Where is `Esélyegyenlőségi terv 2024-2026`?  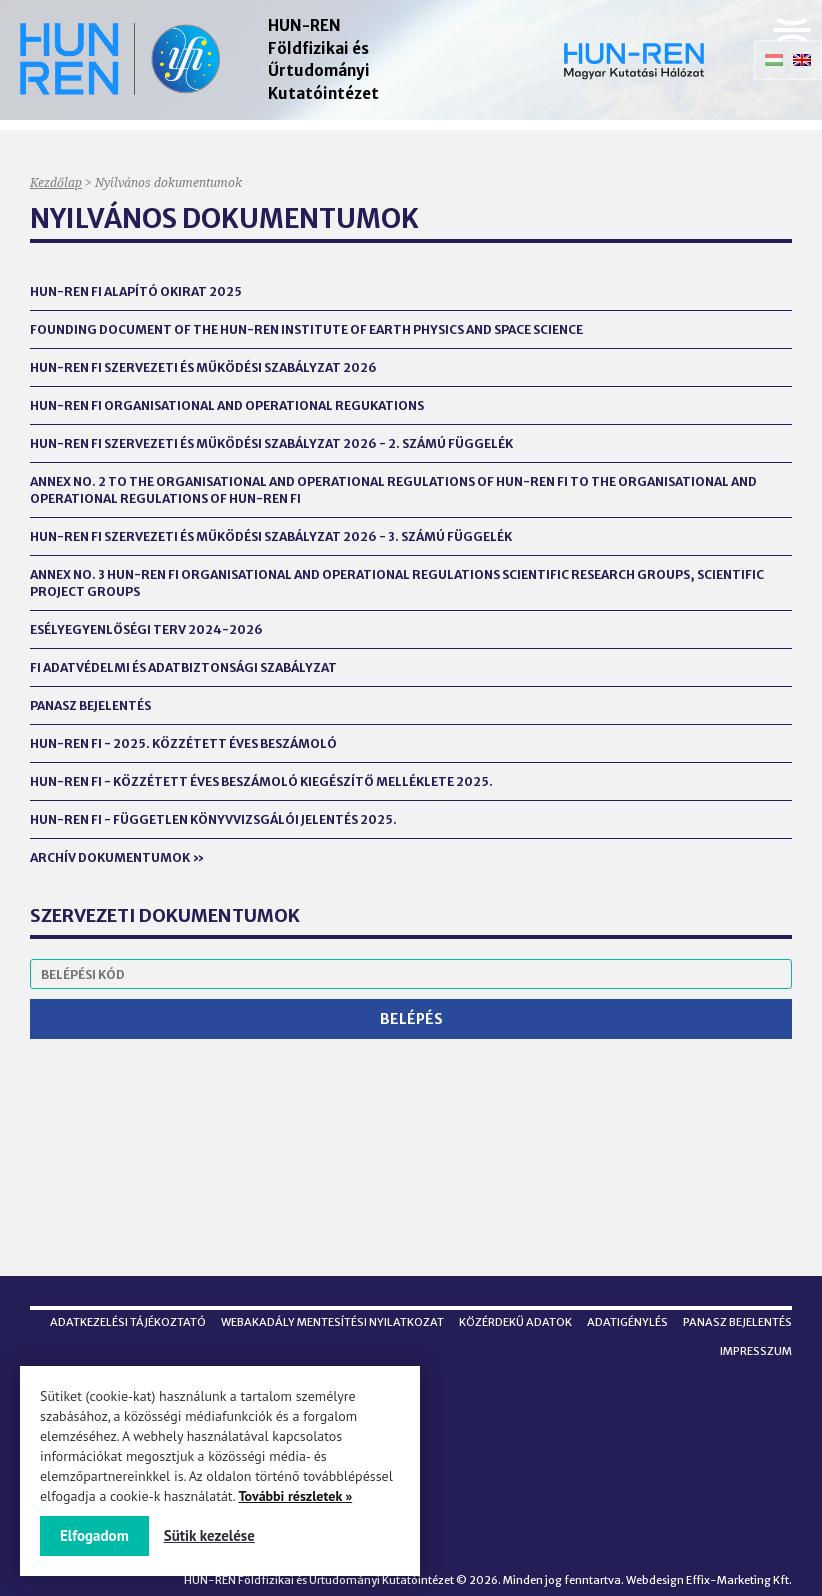
Esélyegyenlőségi terv 2024-2026 is located at coordinates (146, 629).